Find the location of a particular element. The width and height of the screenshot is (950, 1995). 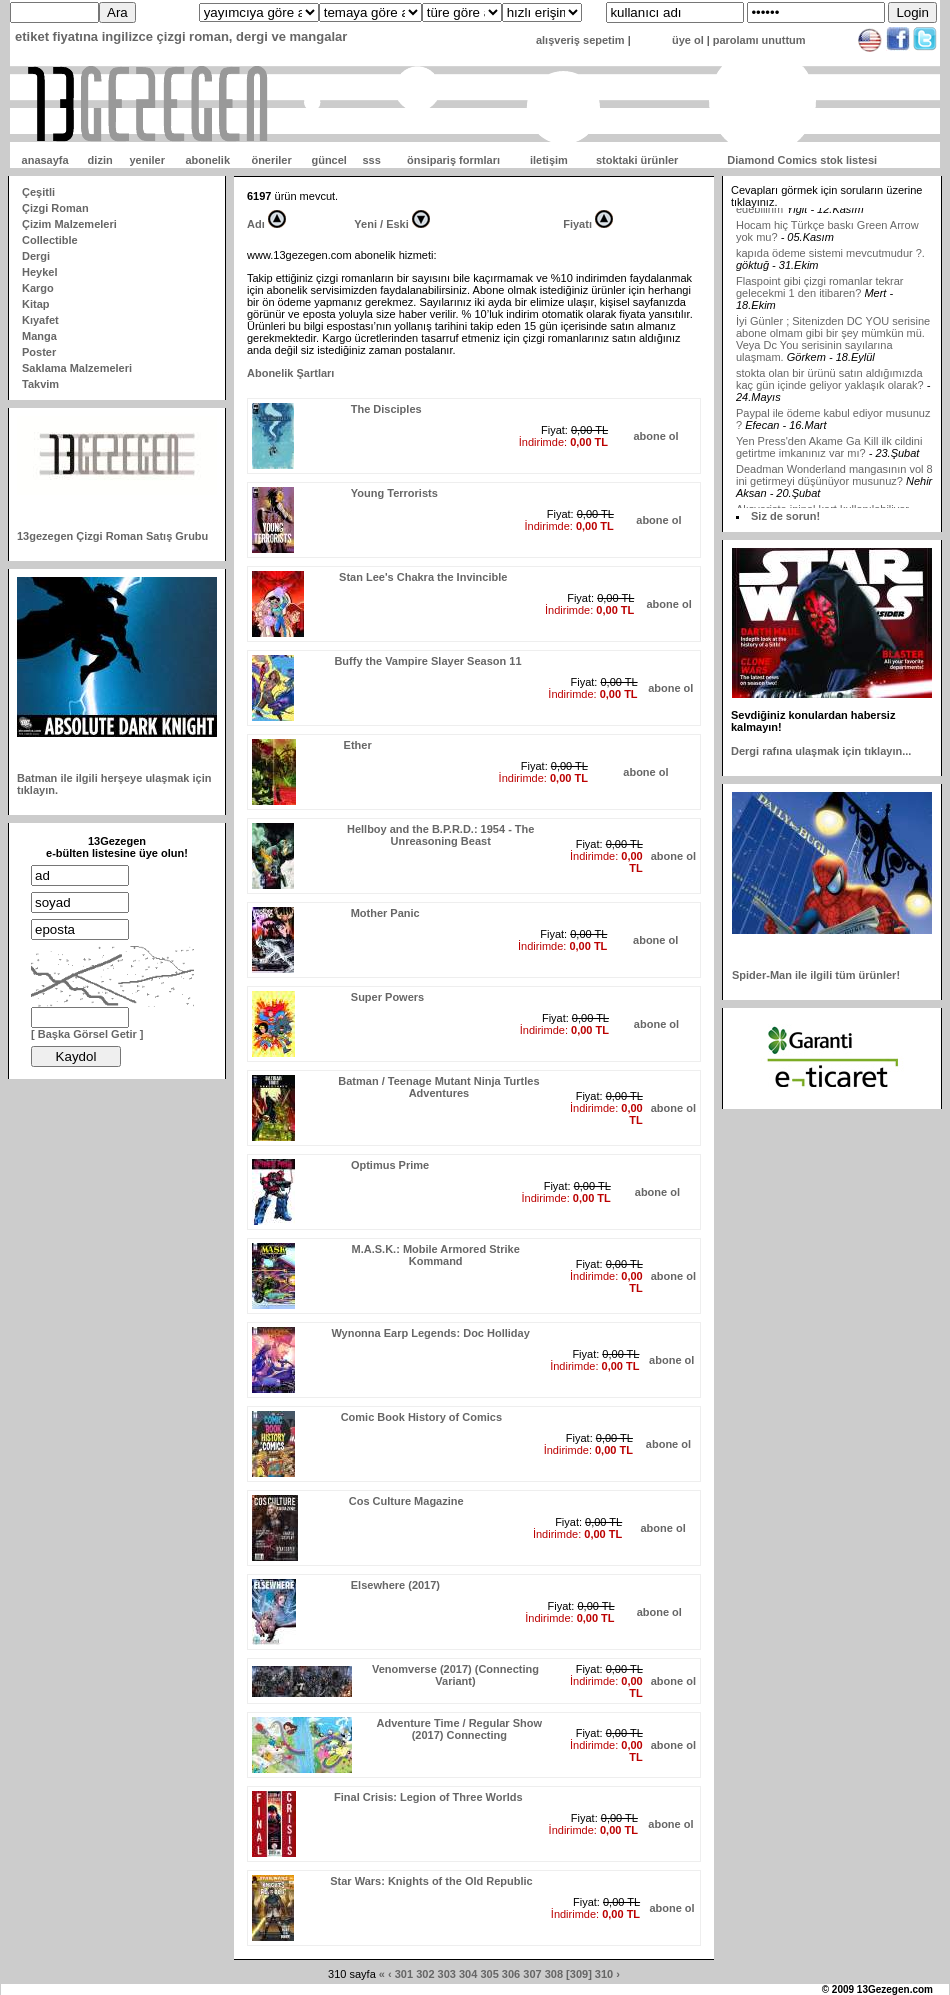

Manga is located at coordinates (39, 336).